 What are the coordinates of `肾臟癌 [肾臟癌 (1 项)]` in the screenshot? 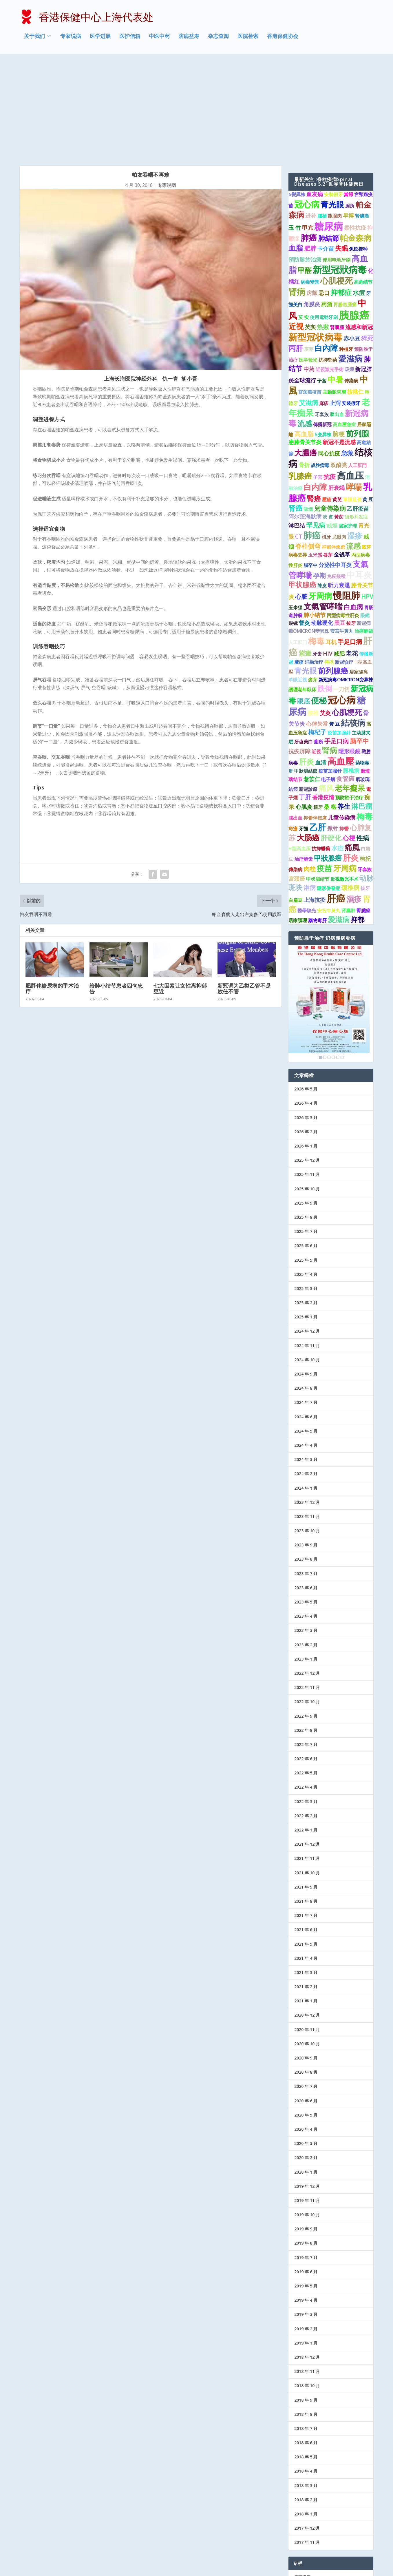 It's located at (362, 117).